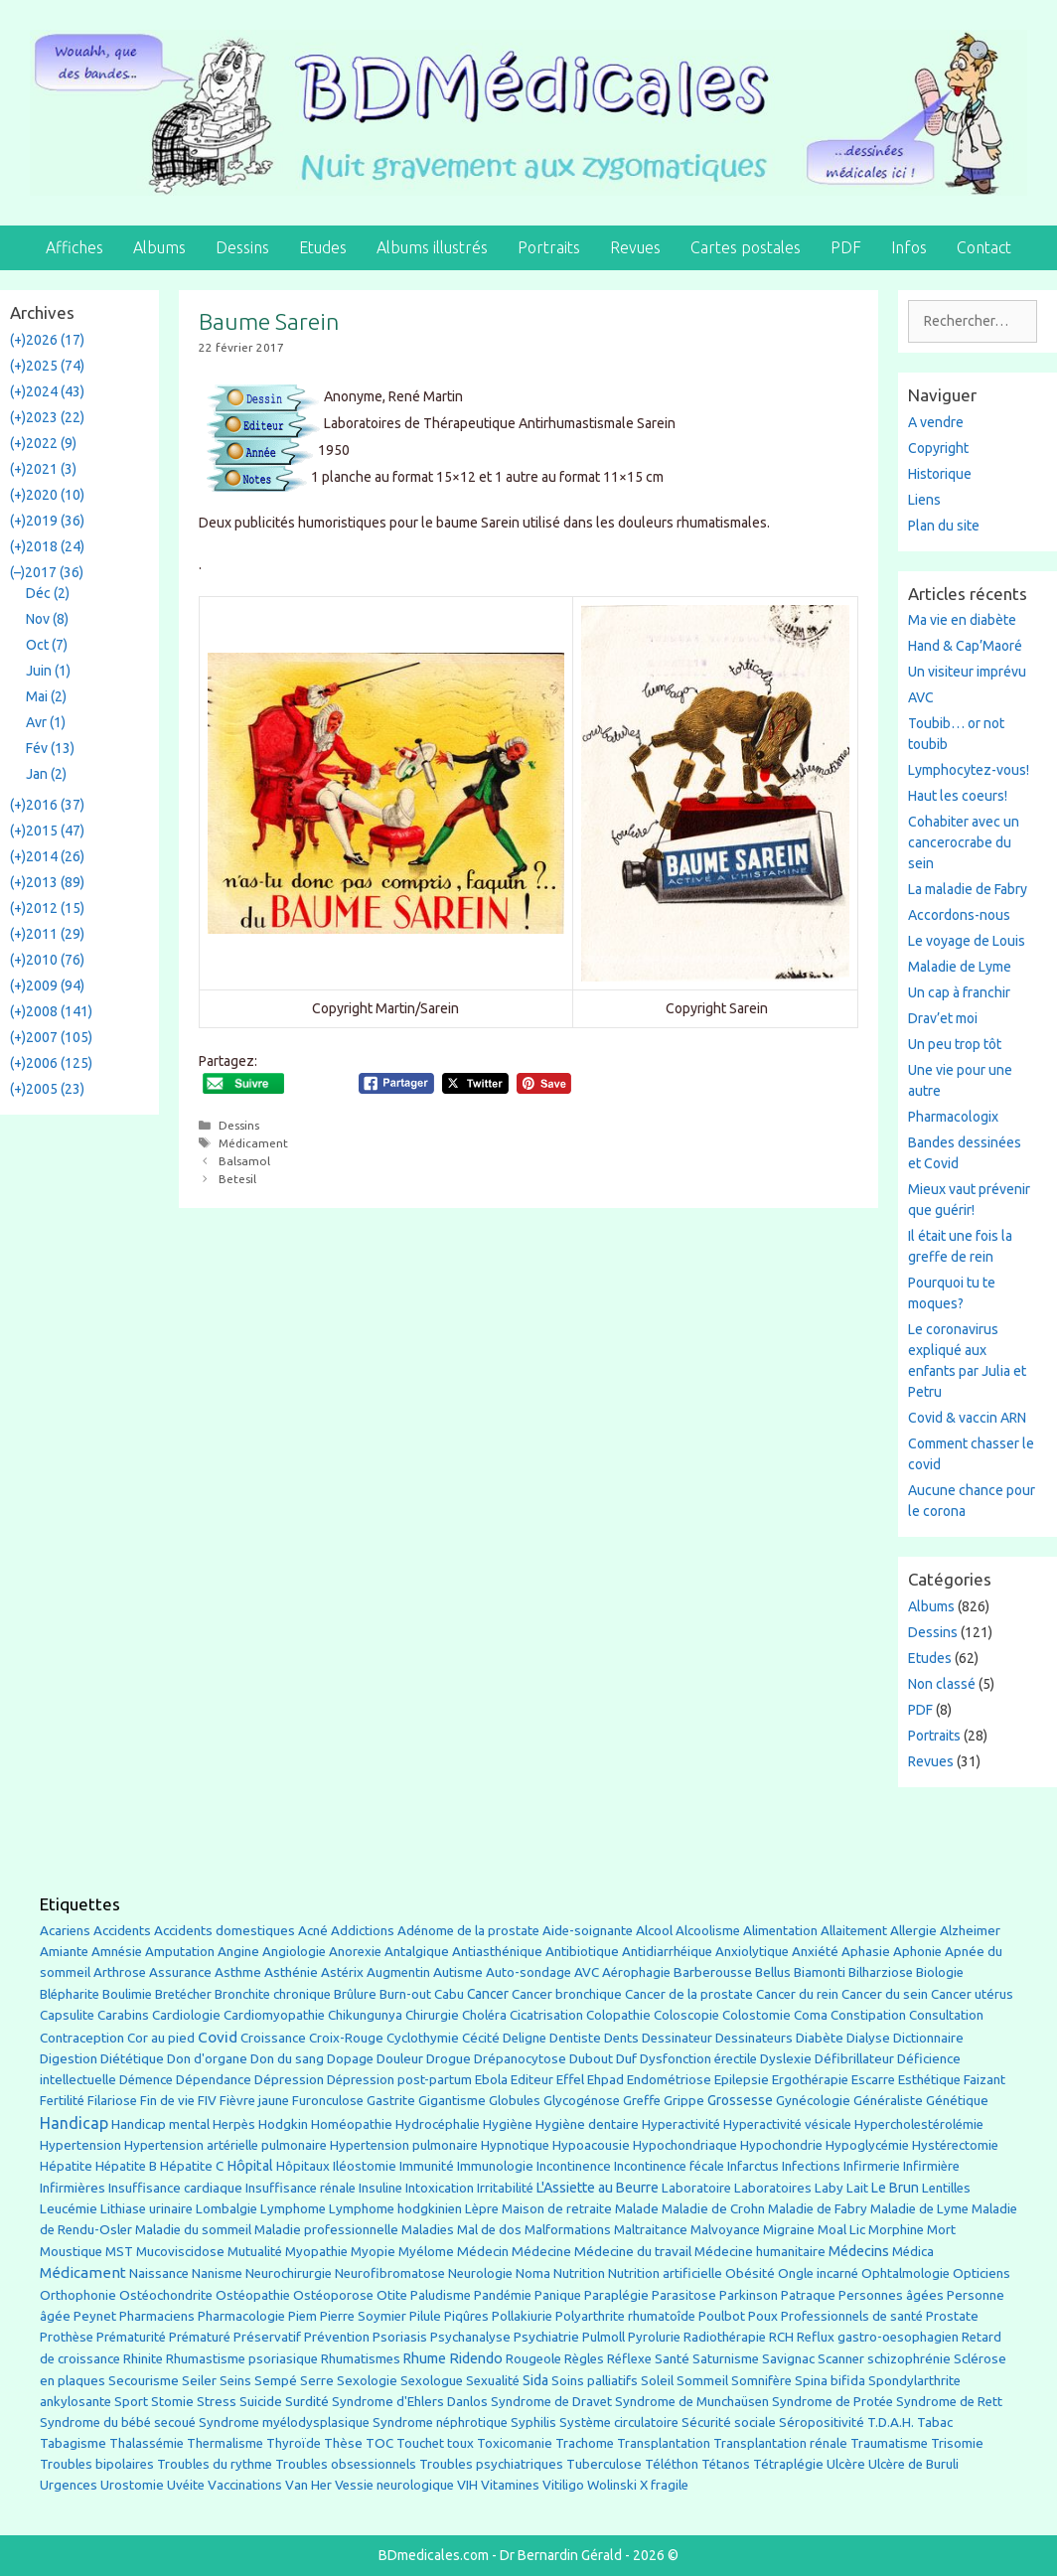  I want to click on Prévention, so click(337, 2337).